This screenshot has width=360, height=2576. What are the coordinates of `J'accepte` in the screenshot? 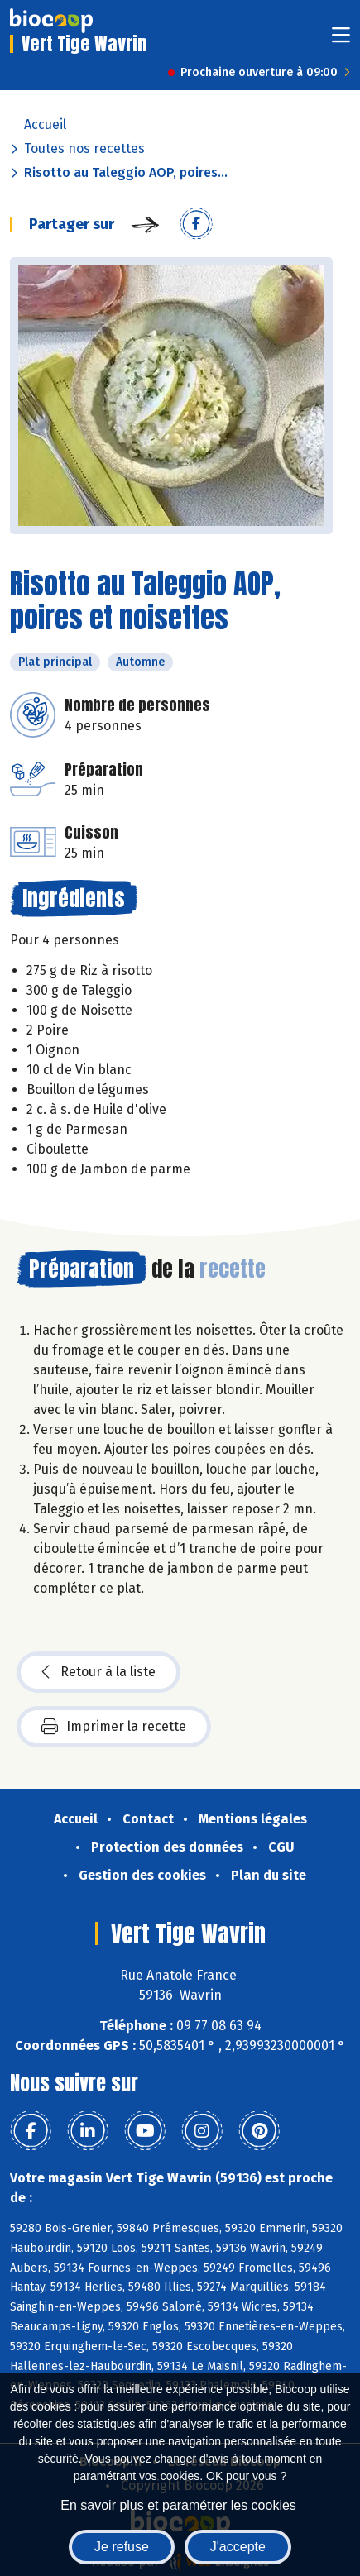 It's located at (238, 2547).